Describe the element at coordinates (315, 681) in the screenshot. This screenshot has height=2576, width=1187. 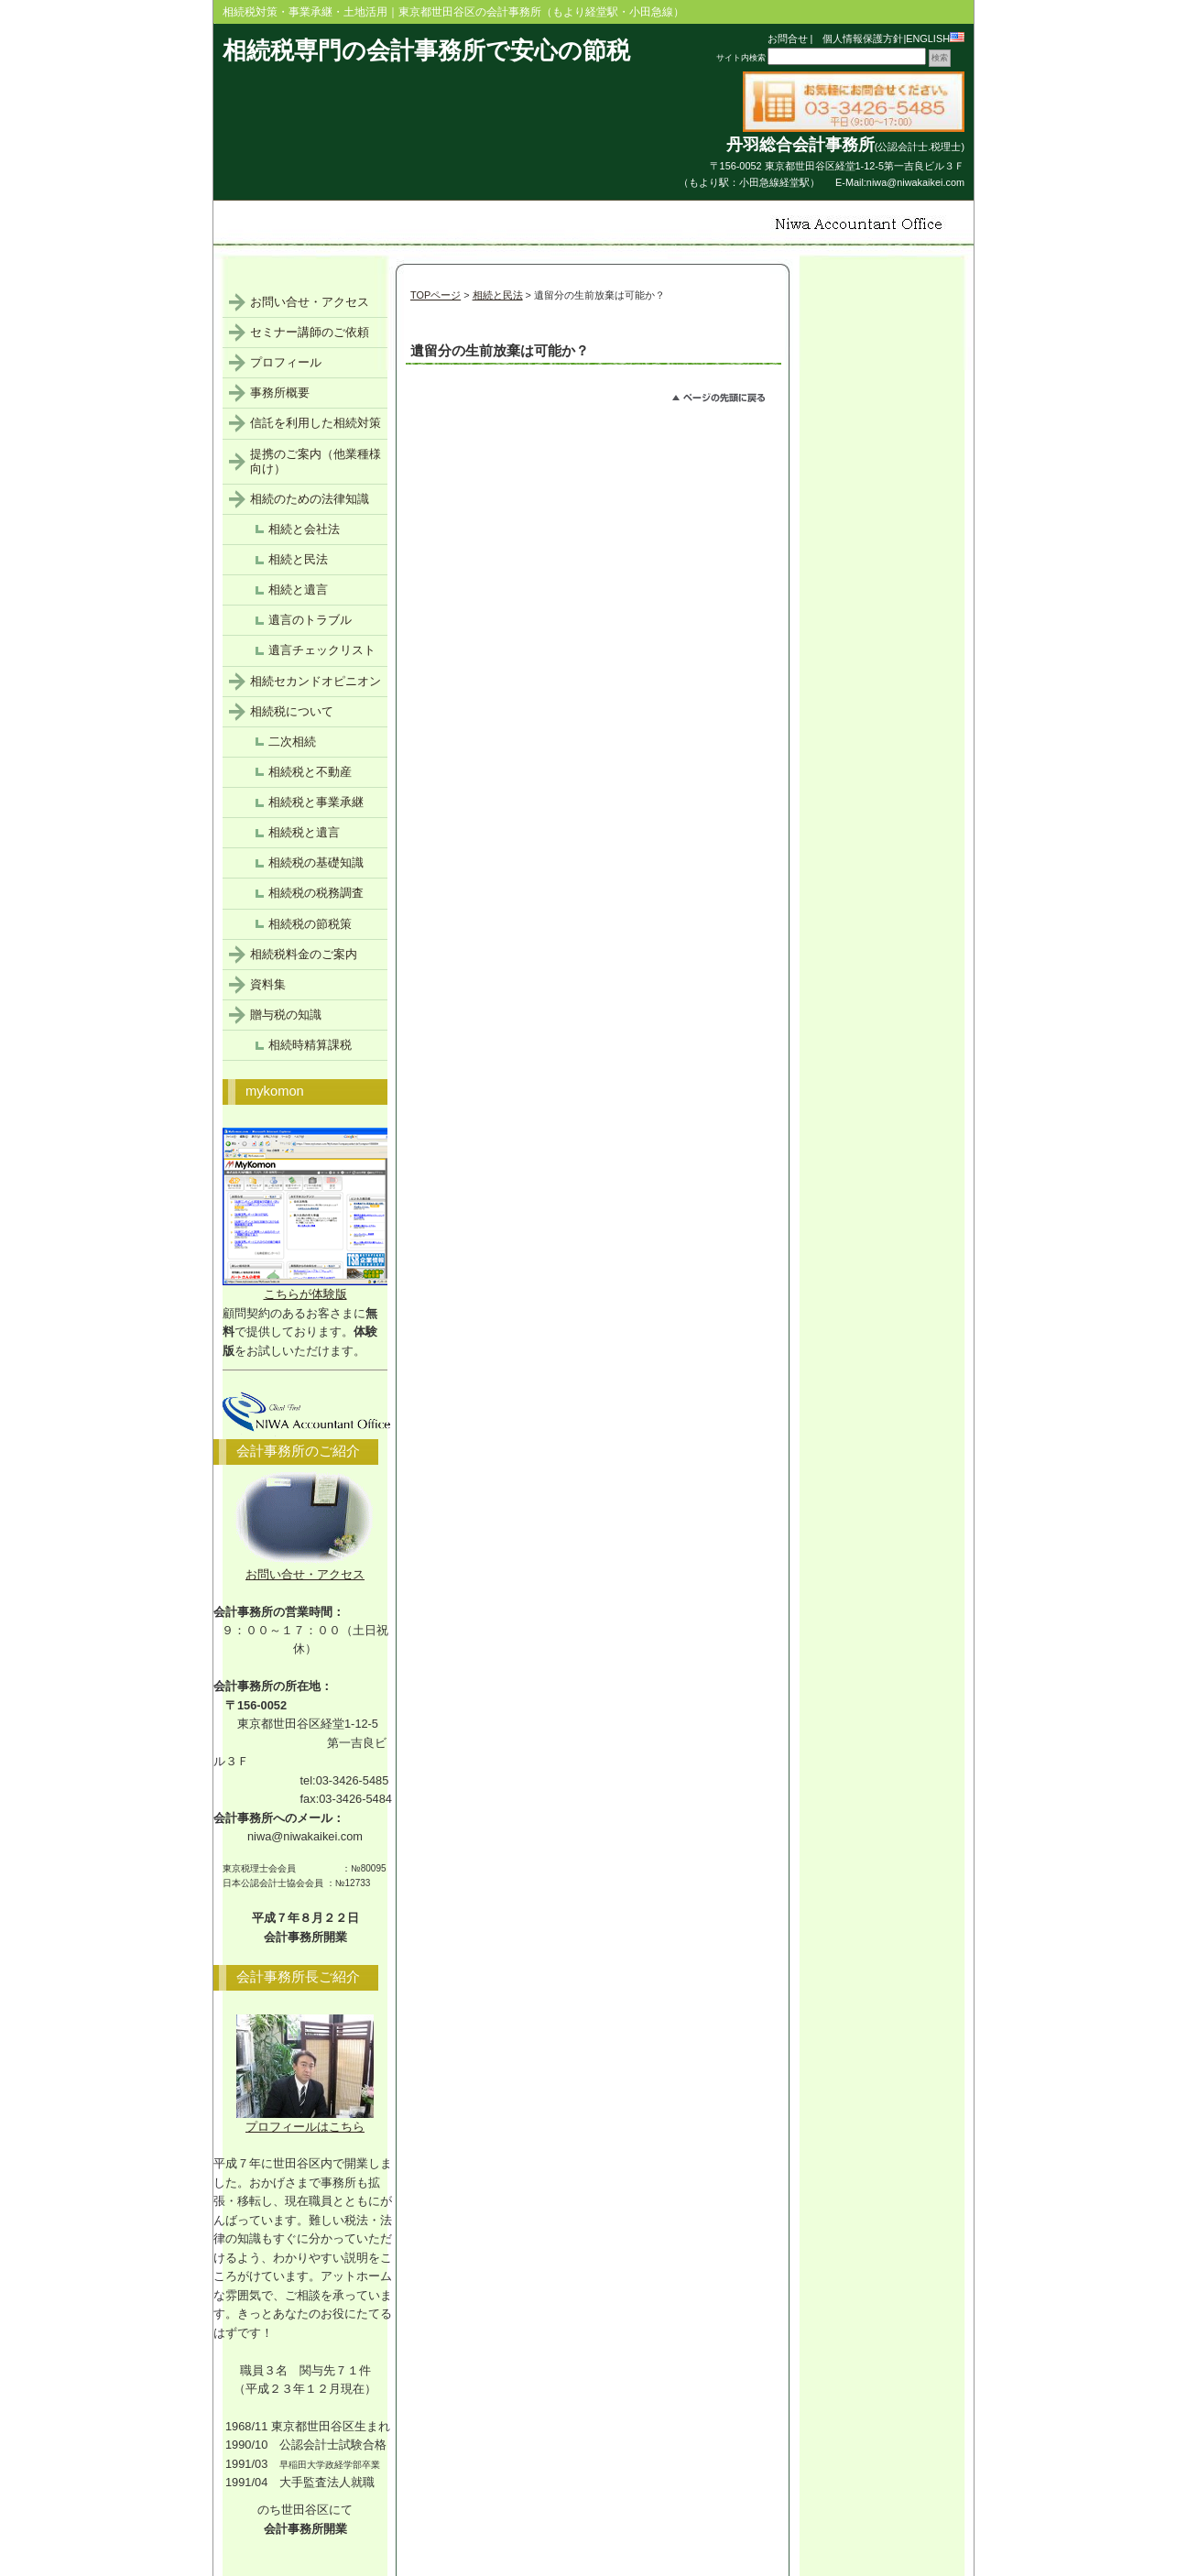
I see `相続セカンドオピニオン` at that location.